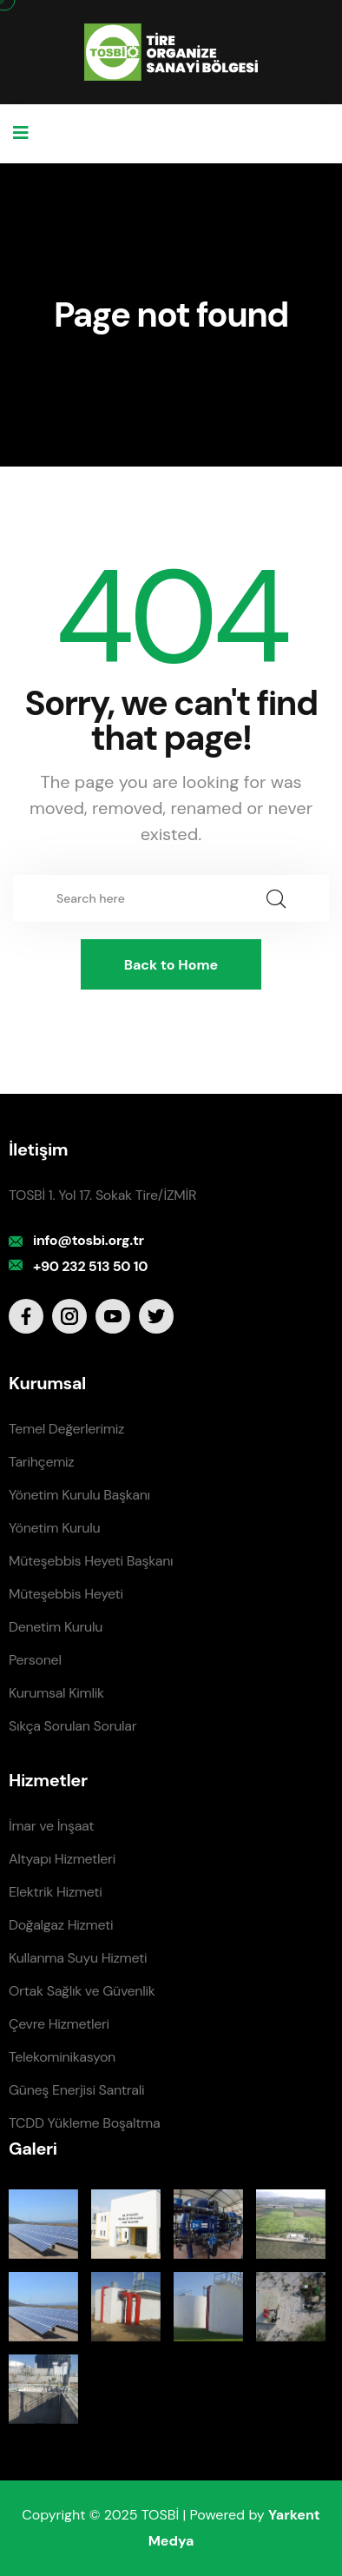 Image resolution: width=342 pixels, height=2576 pixels. I want to click on Elektrik Hizmeti, so click(55, 1892).